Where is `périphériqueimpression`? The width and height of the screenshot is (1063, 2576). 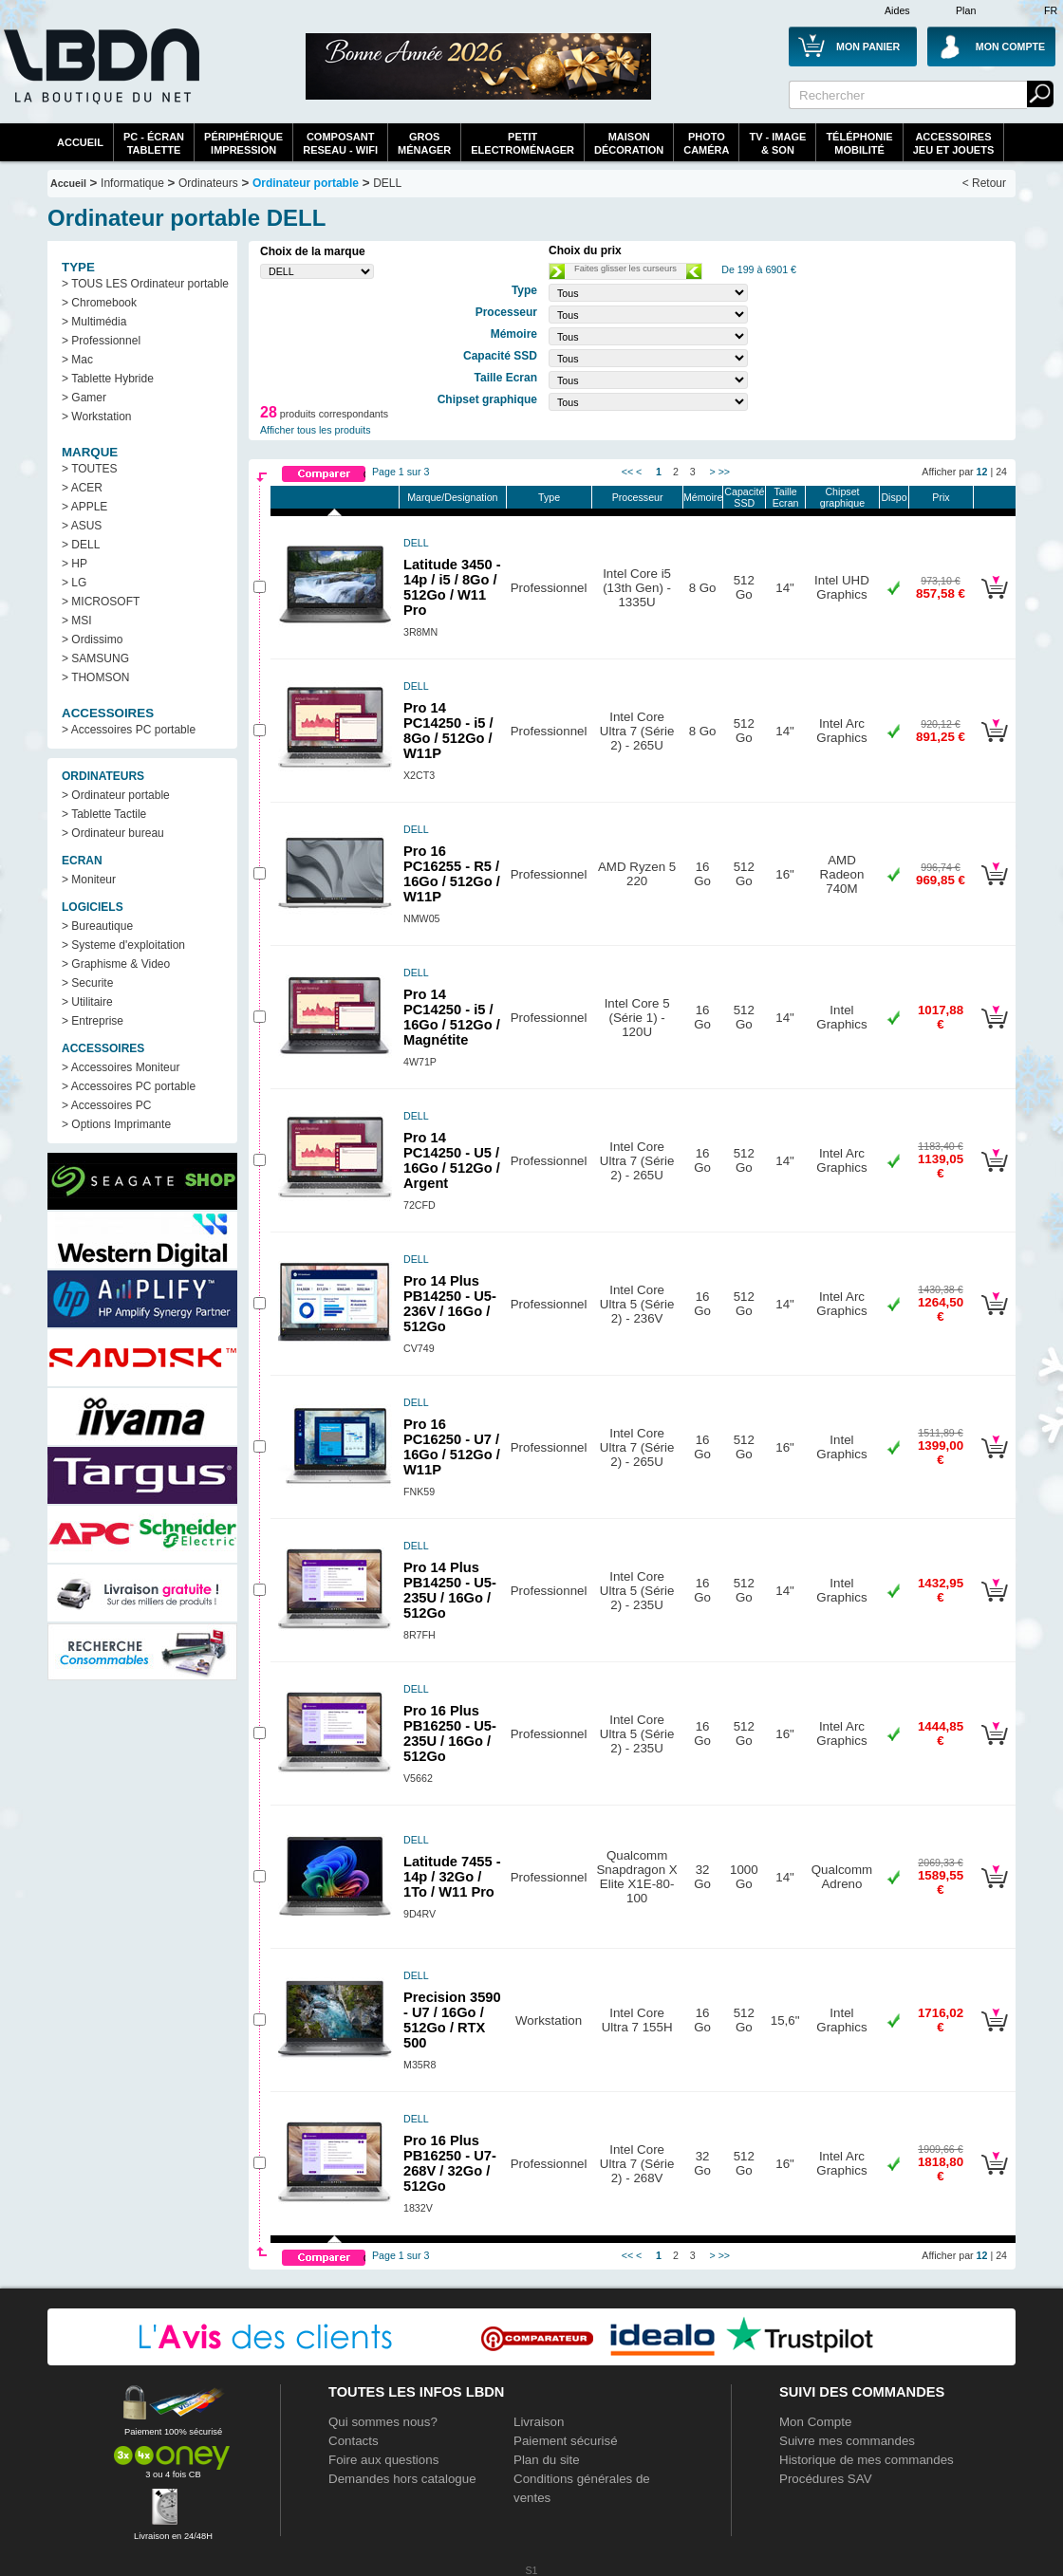
périphériqueimpression is located at coordinates (243, 143).